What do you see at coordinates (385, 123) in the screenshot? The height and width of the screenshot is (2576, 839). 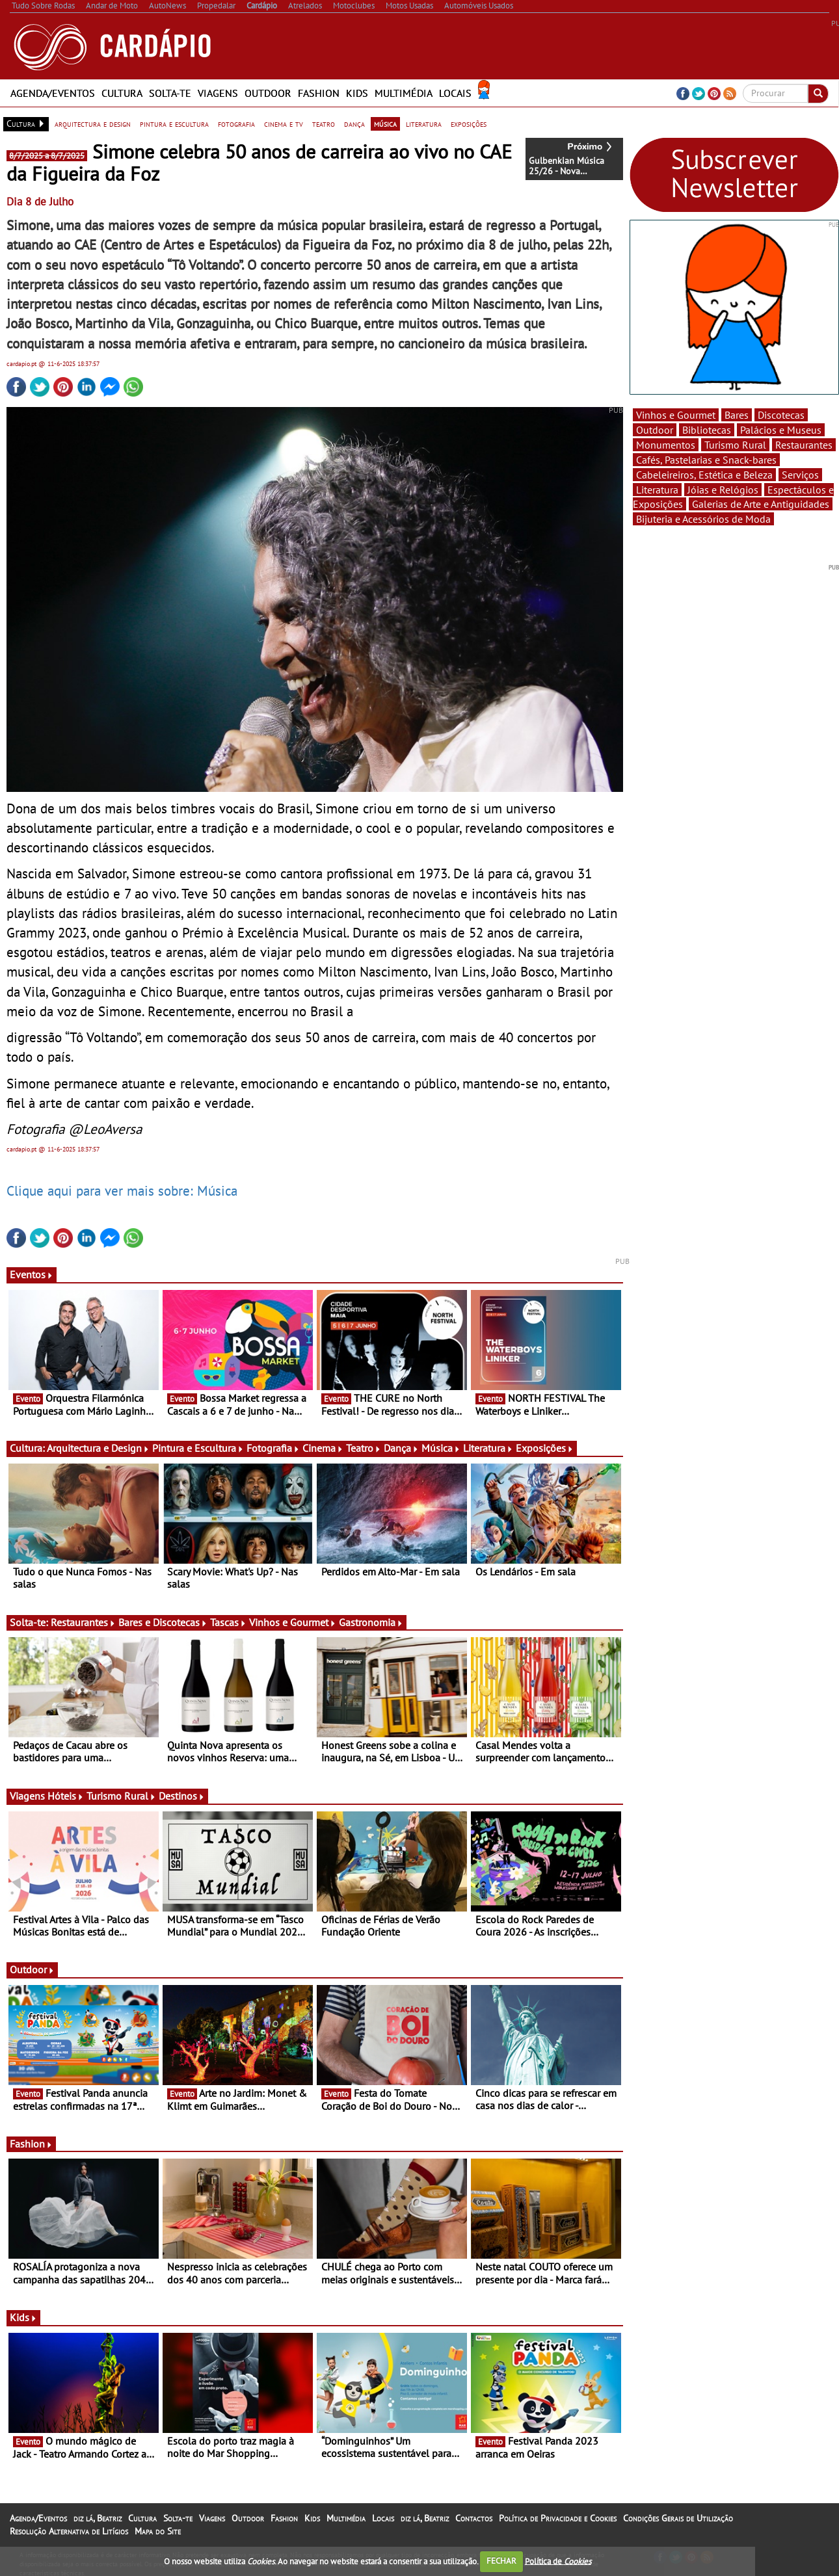 I see `música` at bounding box center [385, 123].